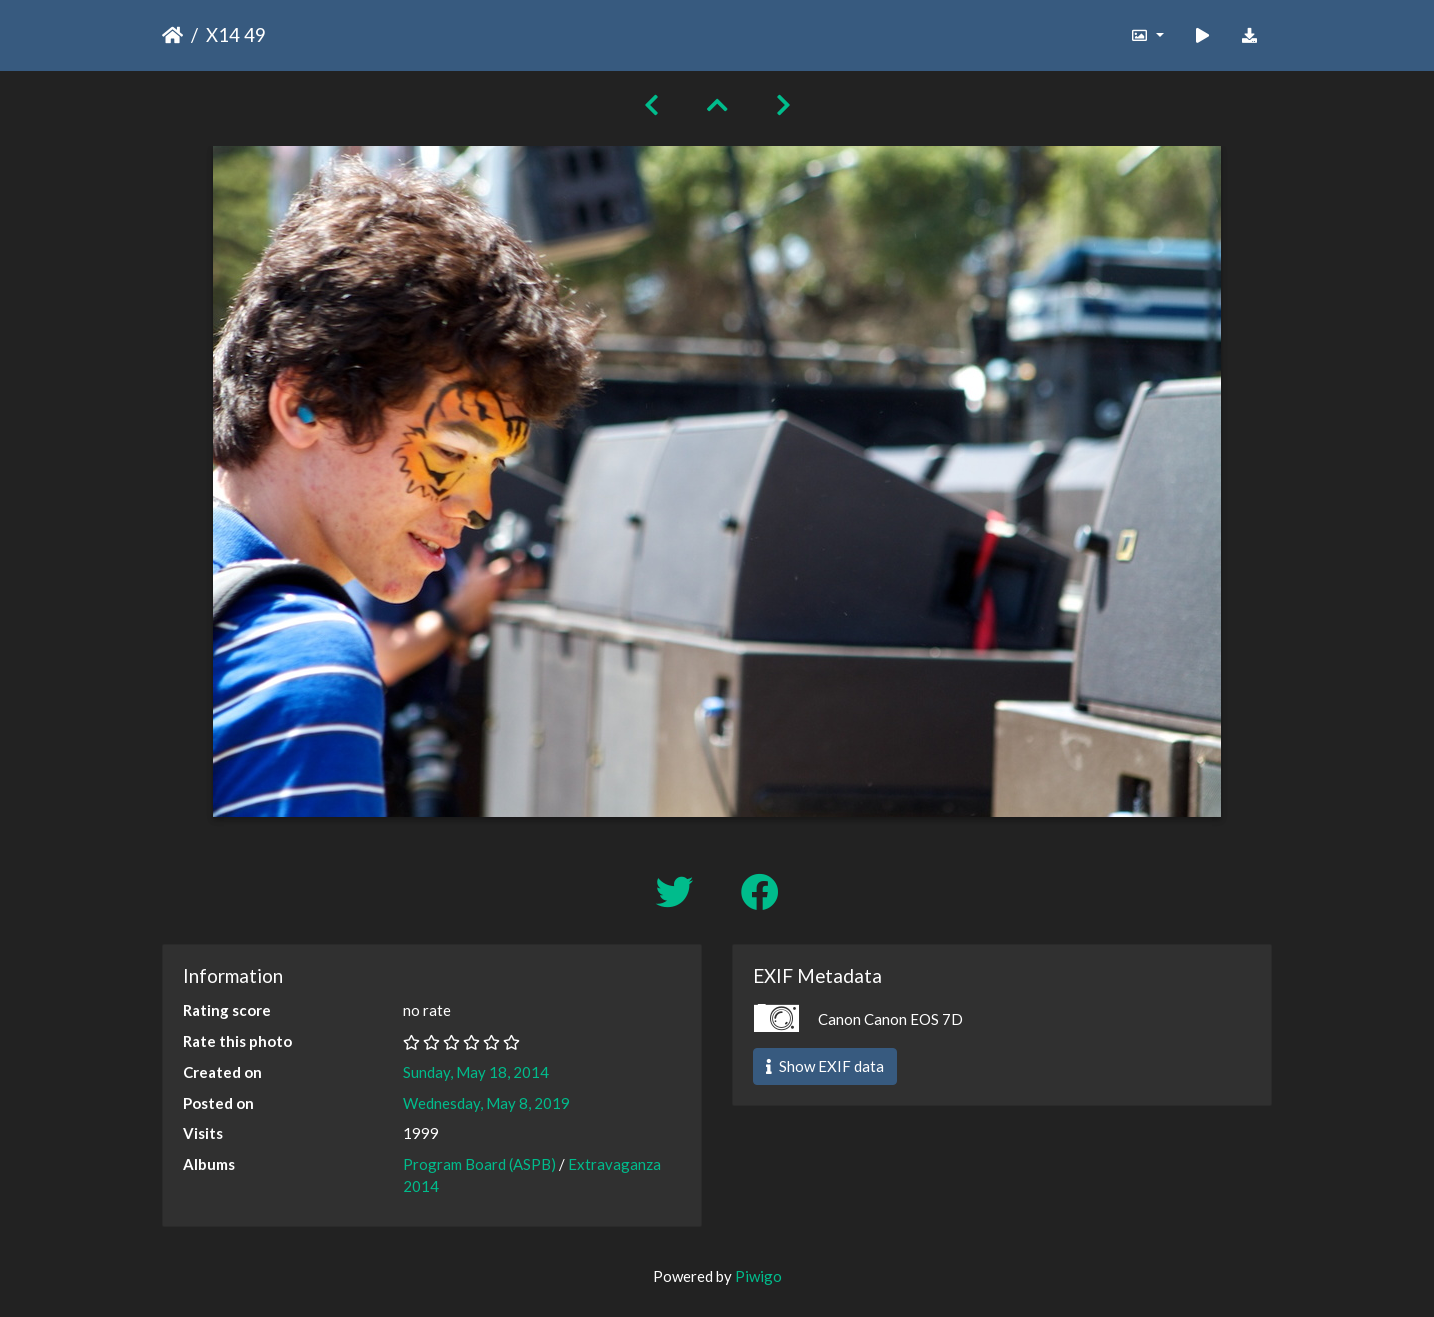 The width and height of the screenshot is (1434, 1317). I want to click on Piwigo, so click(758, 1276).